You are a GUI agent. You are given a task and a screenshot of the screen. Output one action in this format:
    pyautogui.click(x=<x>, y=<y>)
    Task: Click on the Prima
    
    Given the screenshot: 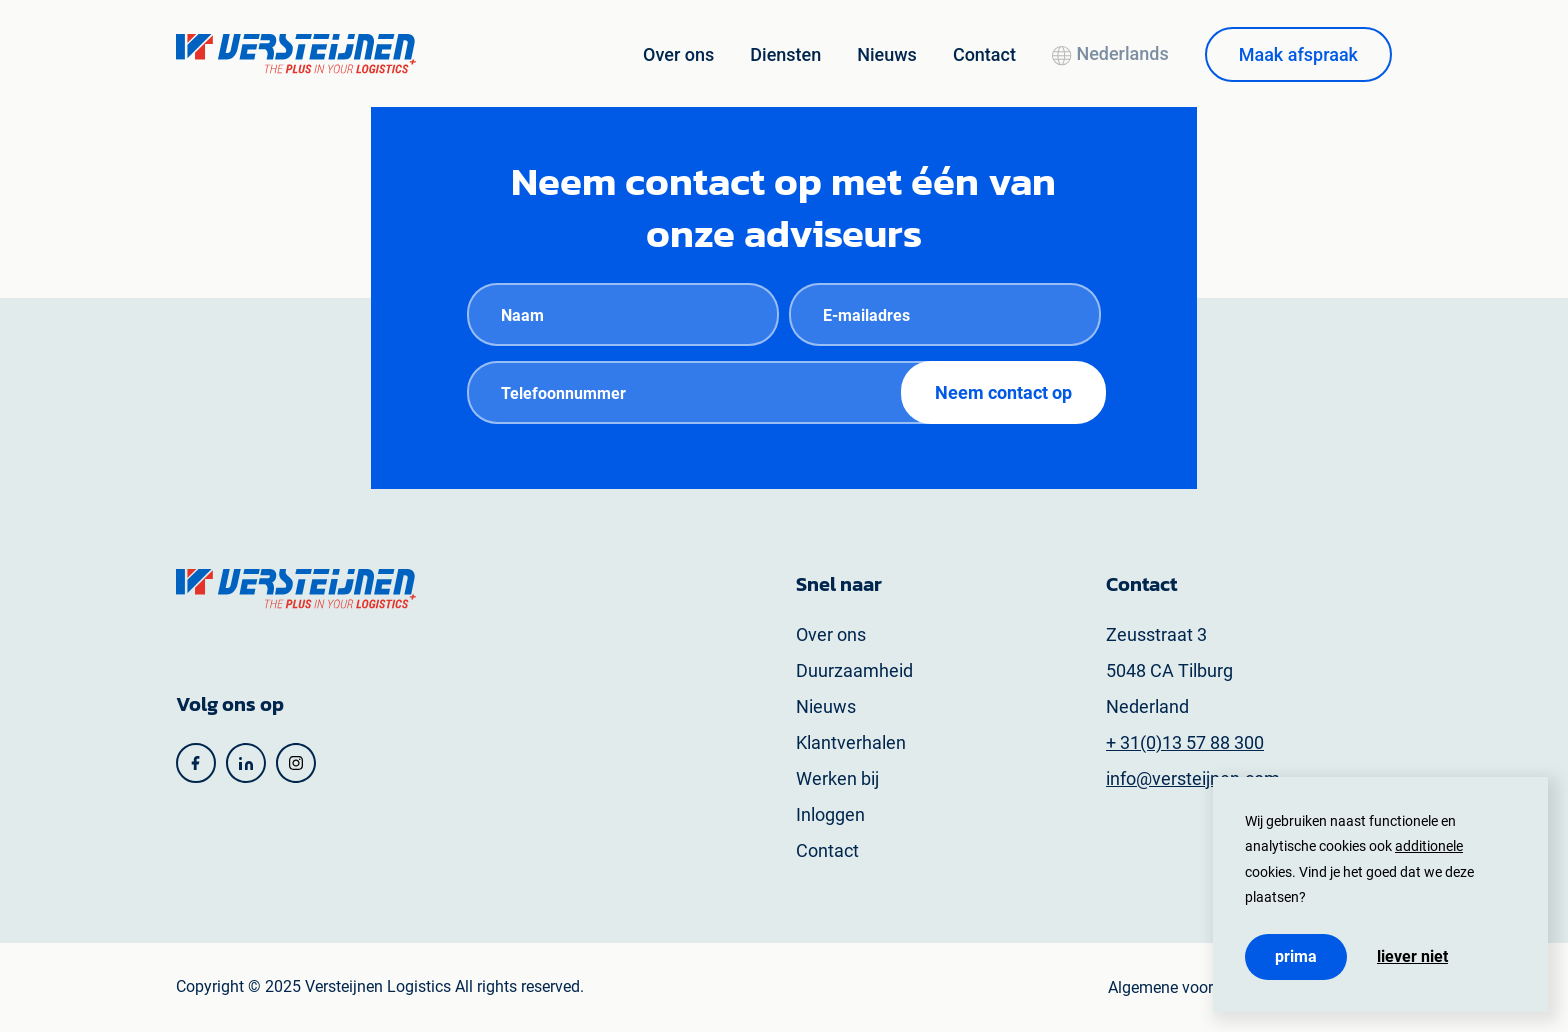 What is the action you would take?
    pyautogui.click(x=1296, y=956)
    